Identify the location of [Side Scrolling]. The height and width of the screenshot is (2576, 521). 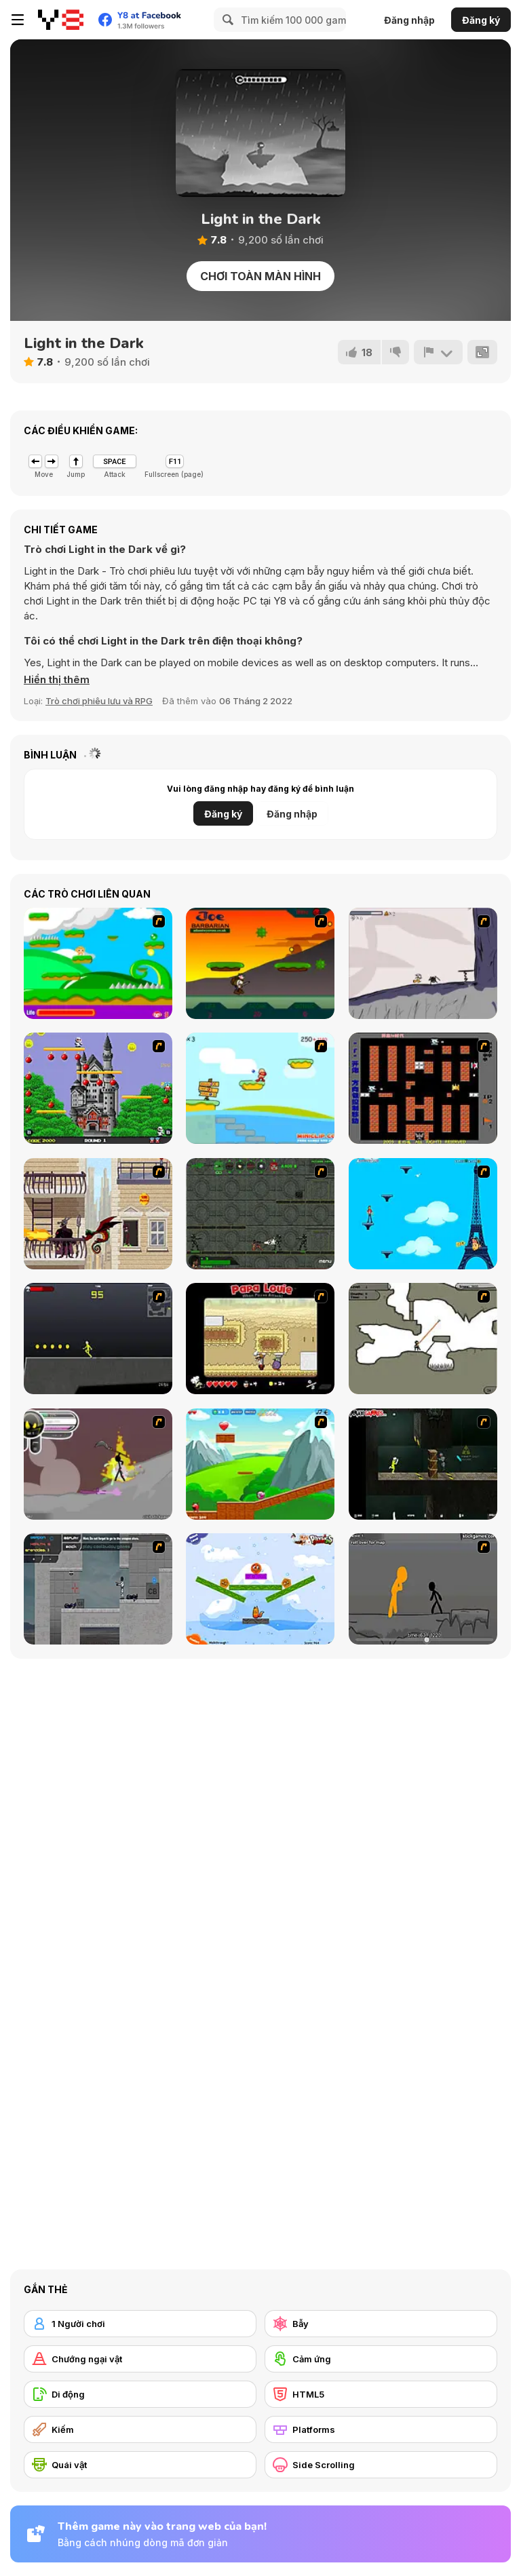
(381, 2464).